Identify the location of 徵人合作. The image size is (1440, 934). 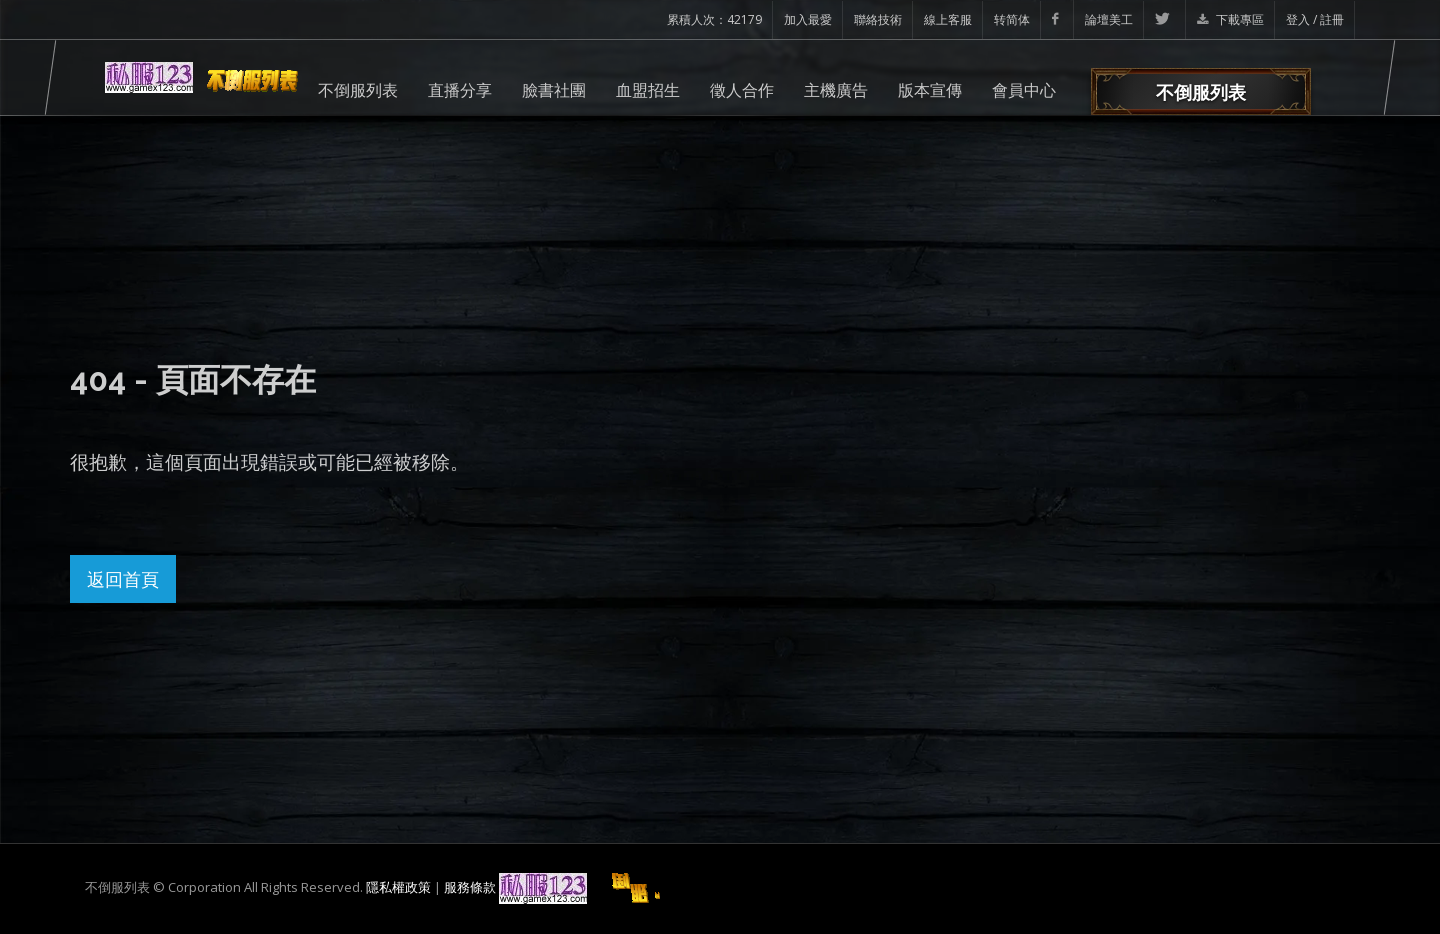
(742, 90).